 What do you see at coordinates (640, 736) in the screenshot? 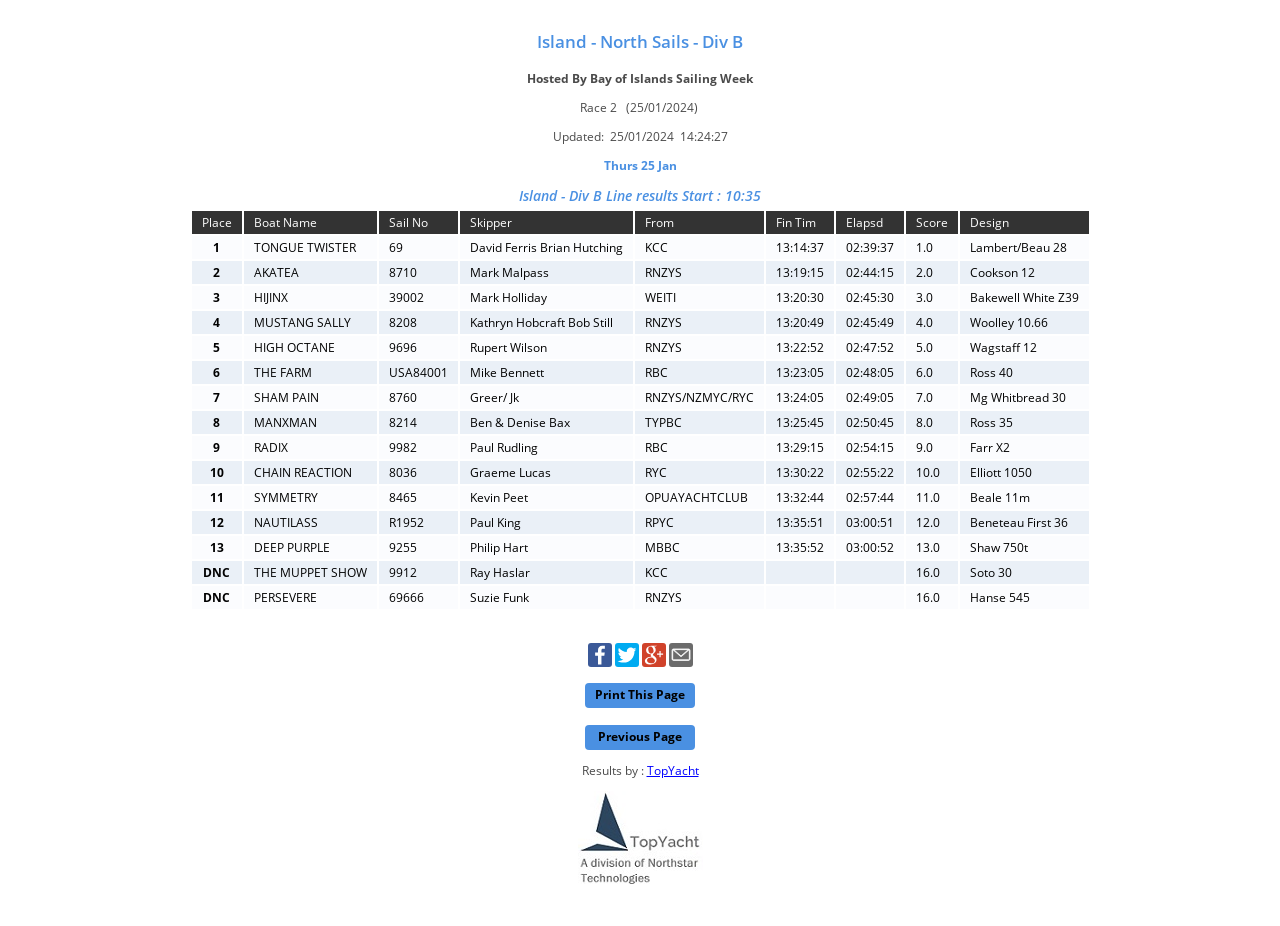
I see `Previous Page` at bounding box center [640, 736].